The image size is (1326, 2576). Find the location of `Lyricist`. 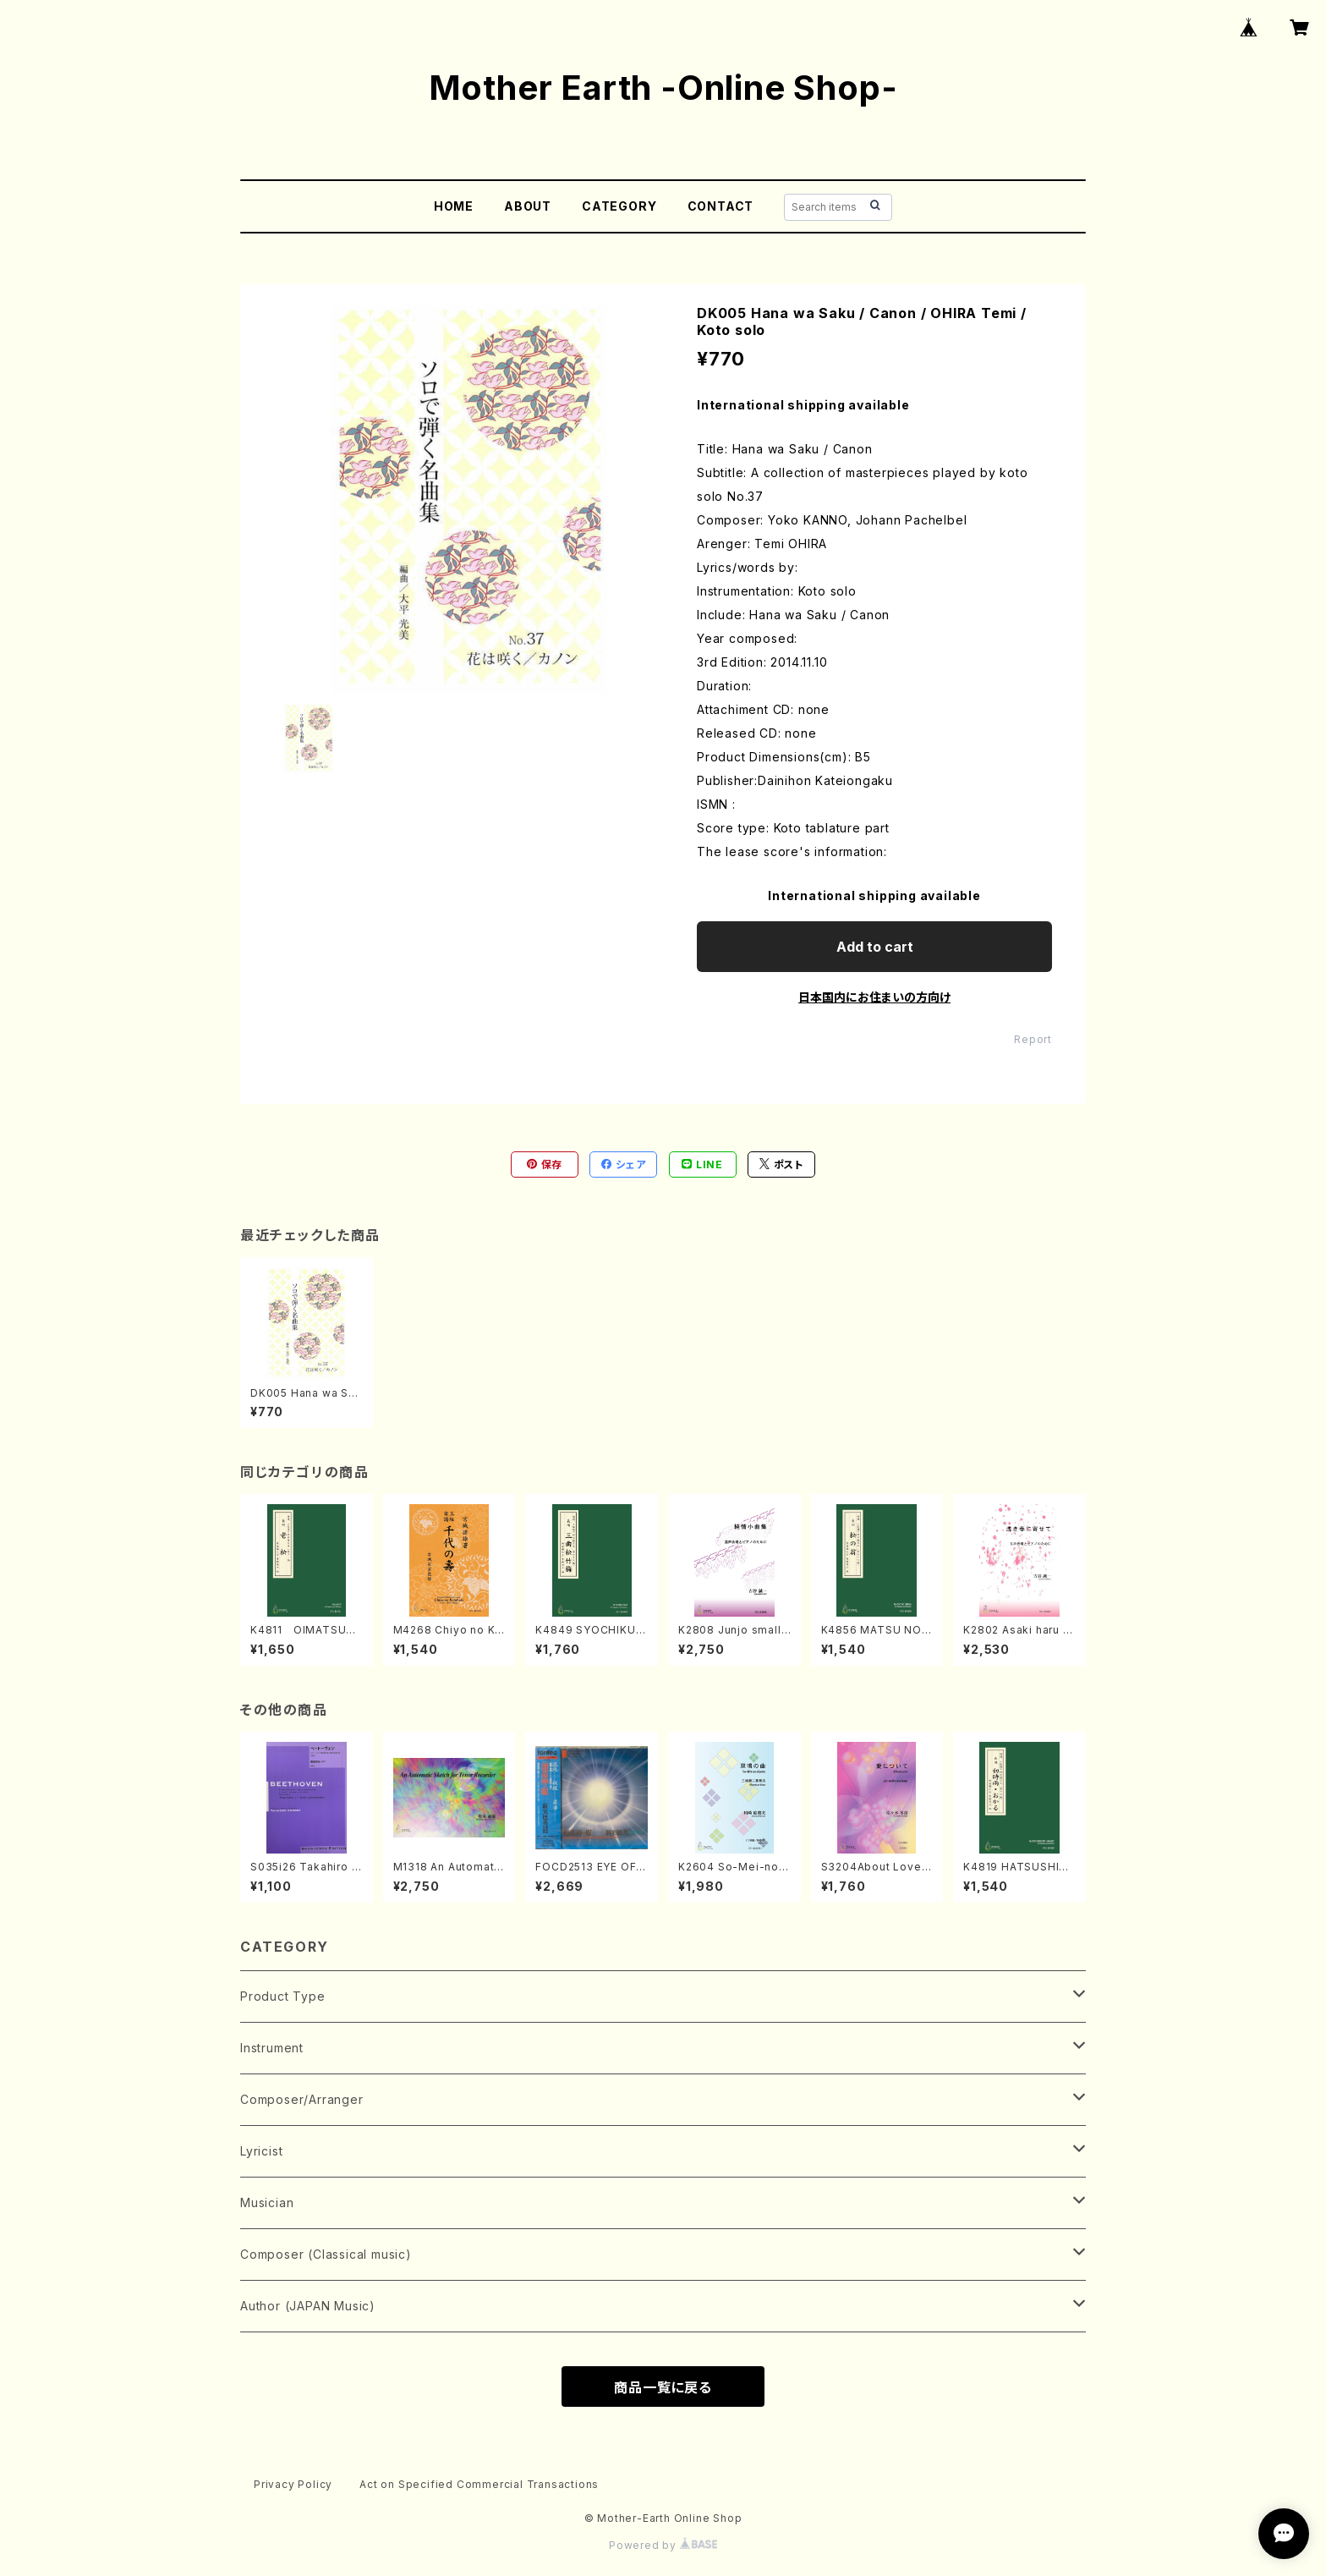

Lyricist is located at coordinates (261, 2151).